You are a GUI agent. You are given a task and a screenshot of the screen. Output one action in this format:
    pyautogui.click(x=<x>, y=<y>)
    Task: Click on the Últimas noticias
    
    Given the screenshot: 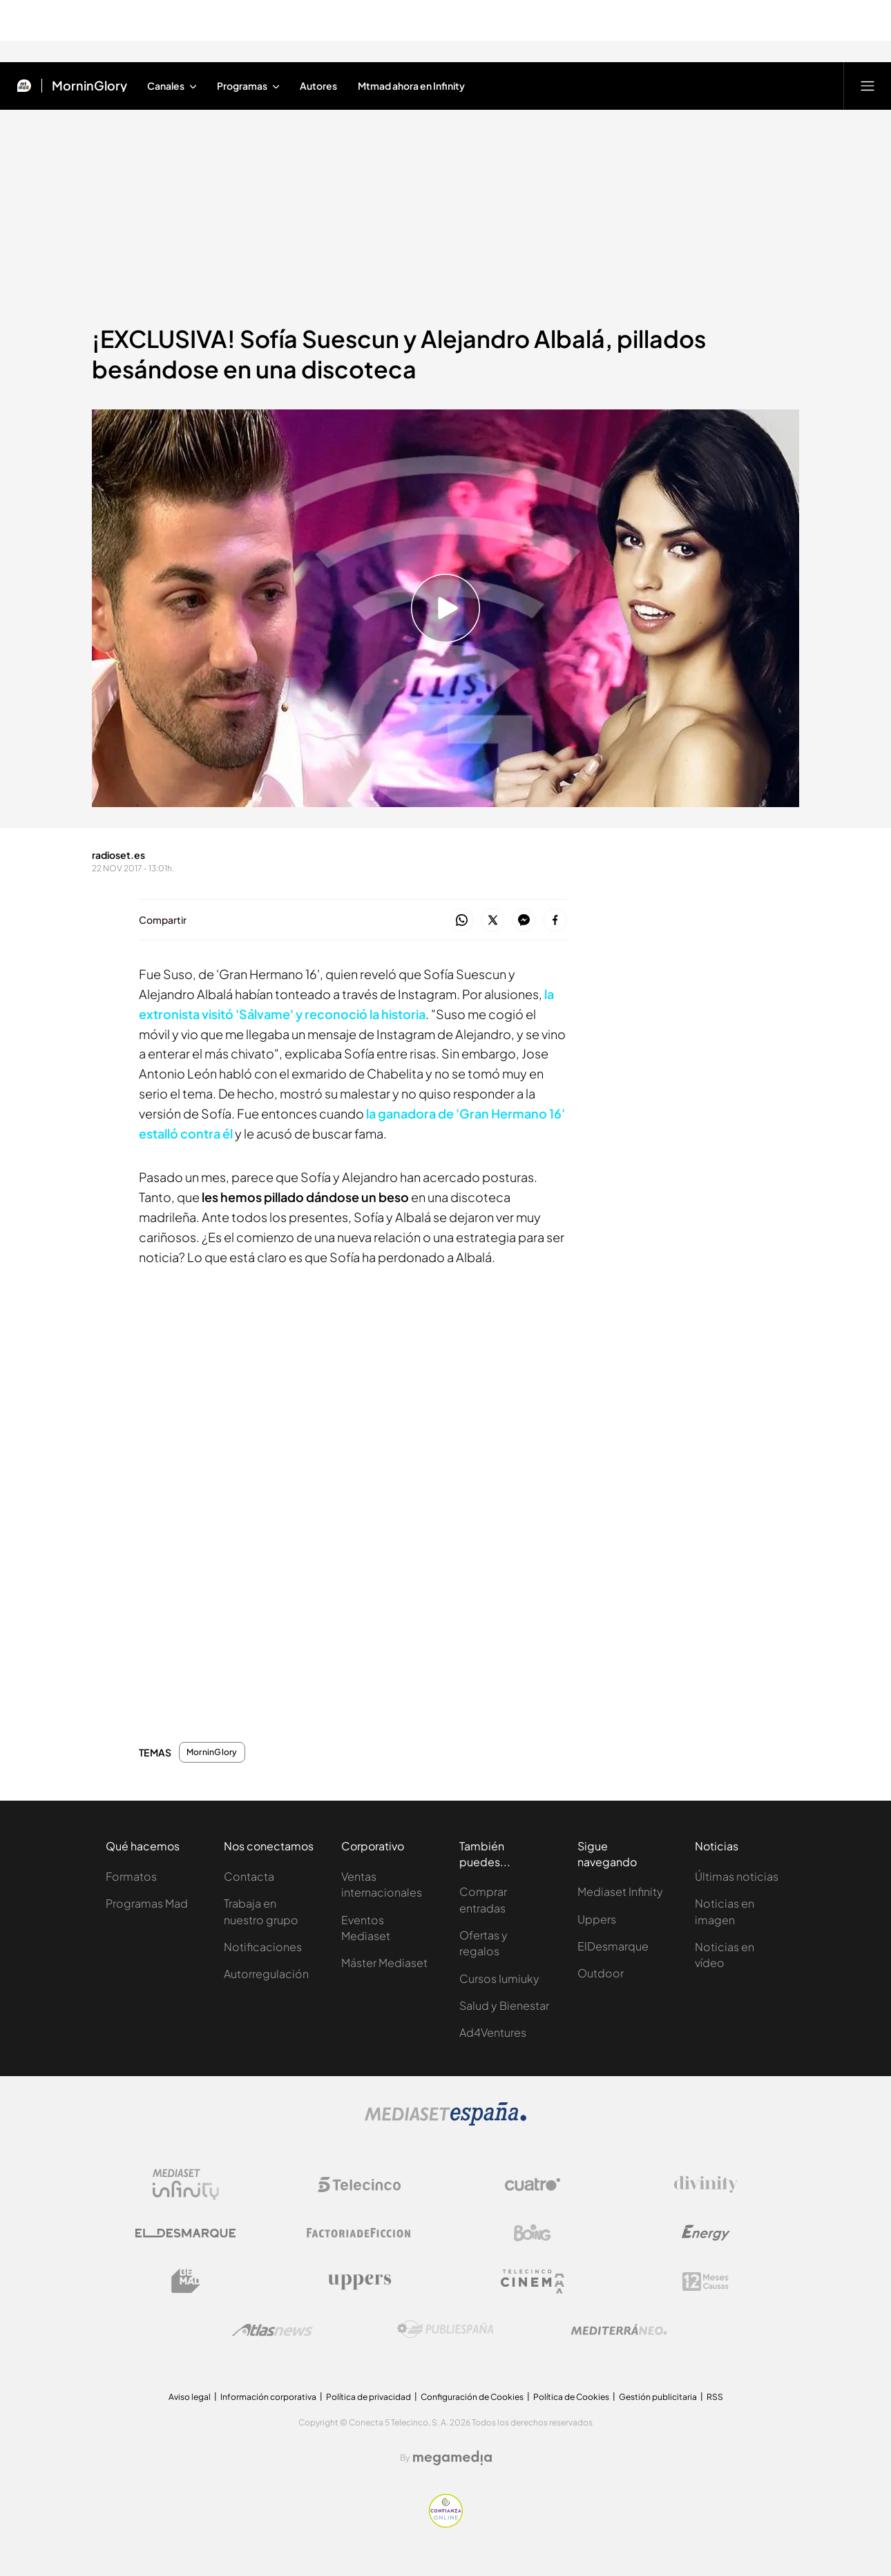 What is the action you would take?
    pyautogui.click(x=736, y=1876)
    